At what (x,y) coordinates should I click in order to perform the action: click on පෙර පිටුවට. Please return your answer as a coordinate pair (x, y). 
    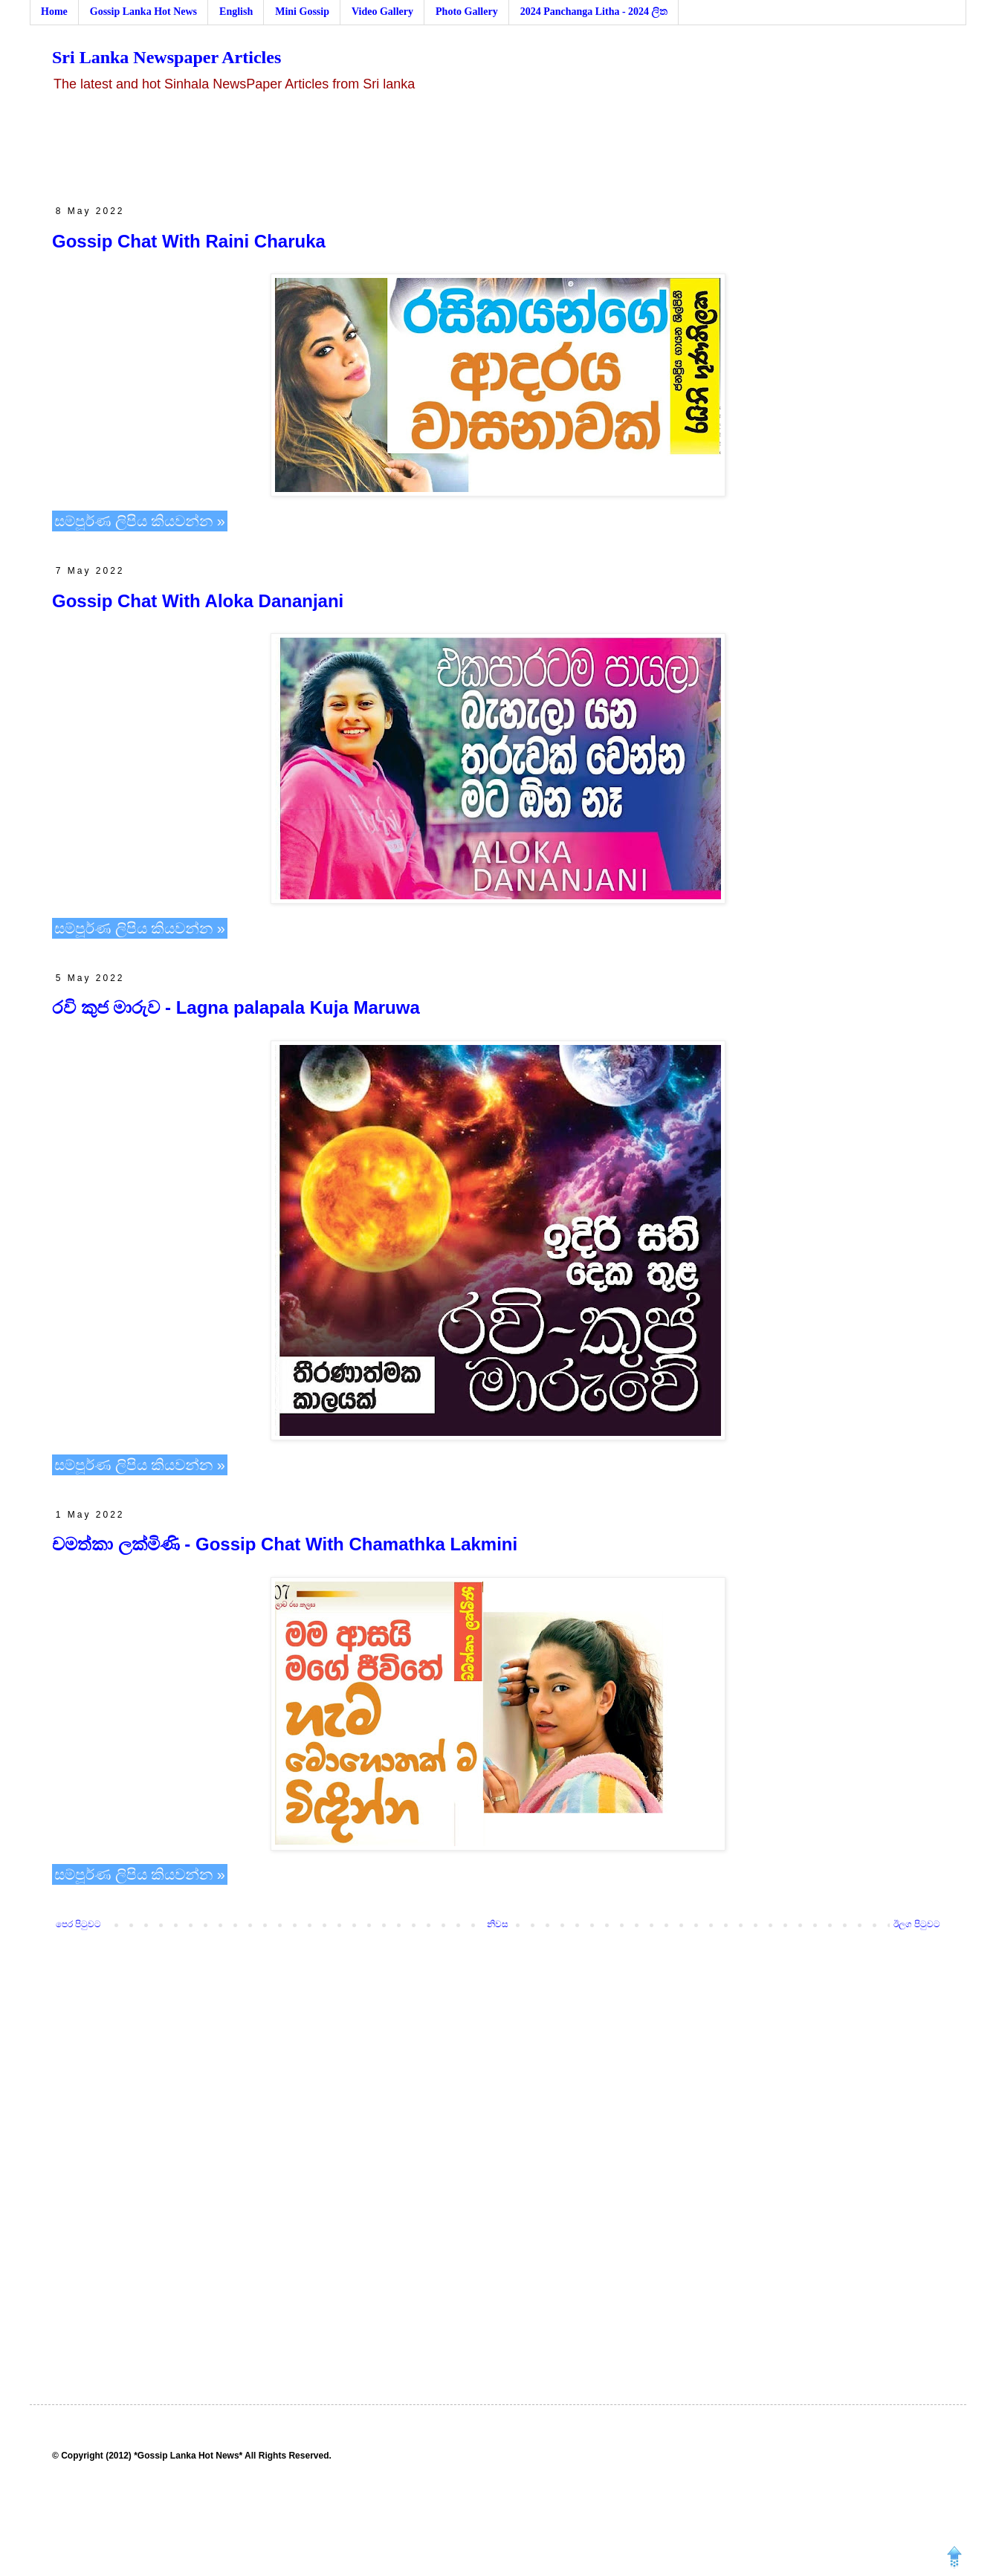
    Looking at the image, I should click on (78, 1924).